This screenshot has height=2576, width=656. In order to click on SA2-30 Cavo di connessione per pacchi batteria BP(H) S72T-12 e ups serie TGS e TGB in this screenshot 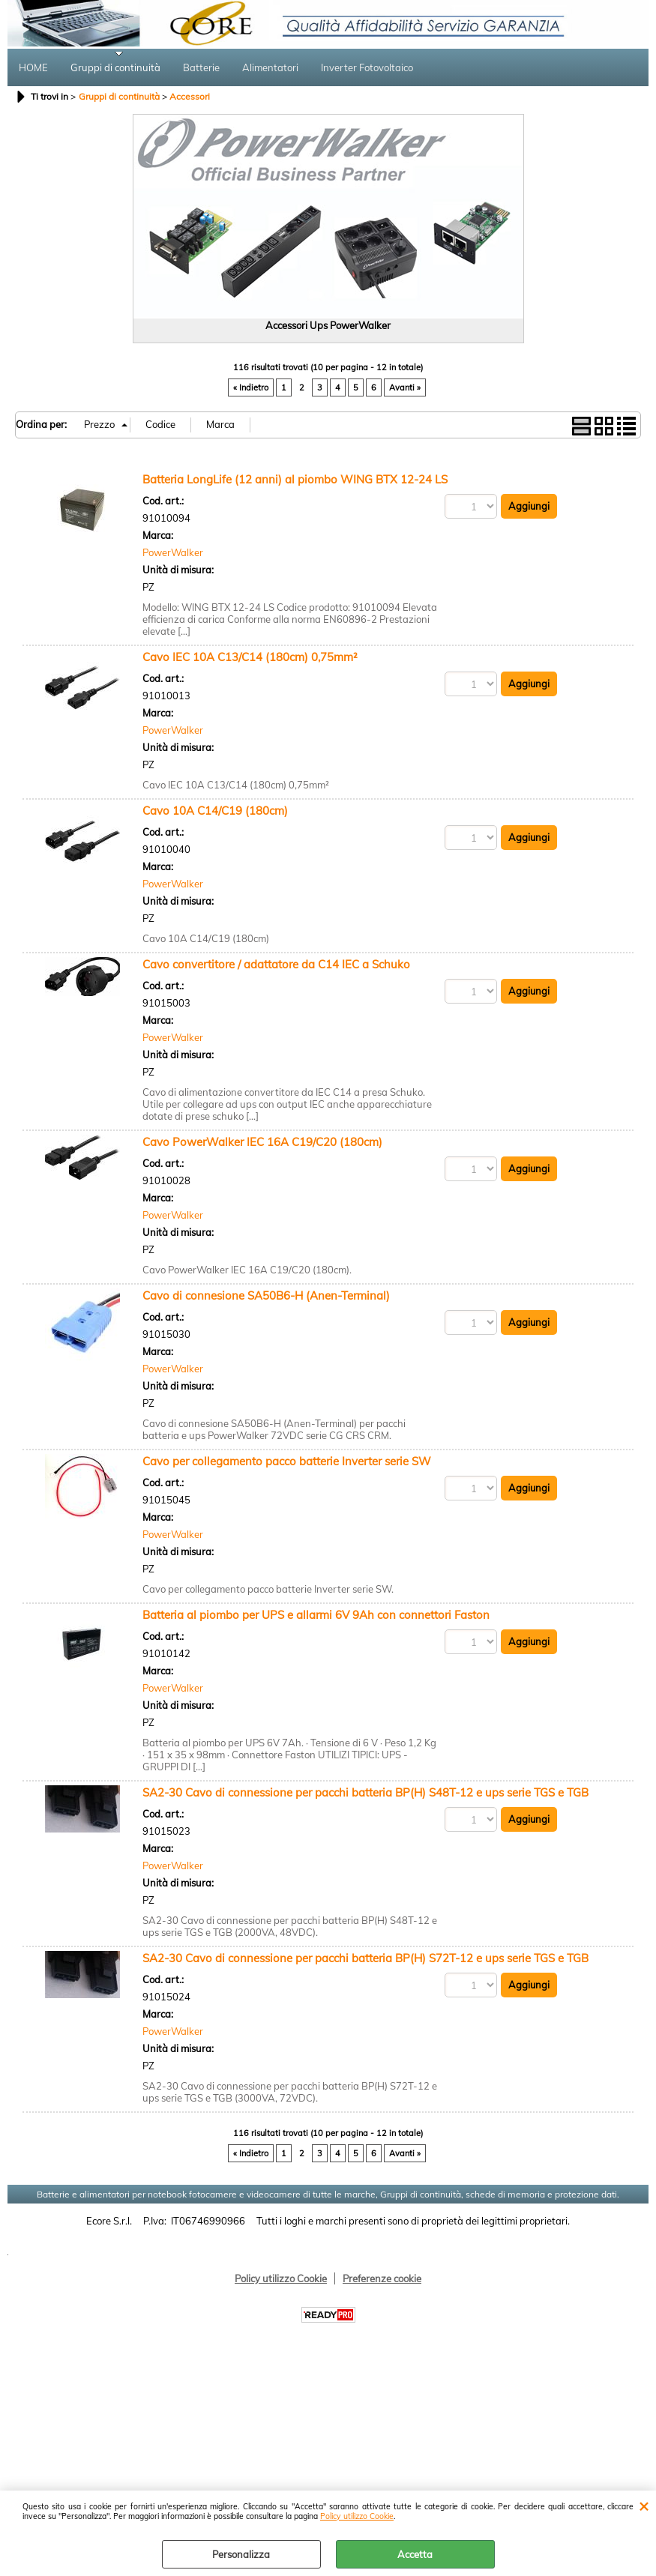, I will do `click(365, 1959)`.